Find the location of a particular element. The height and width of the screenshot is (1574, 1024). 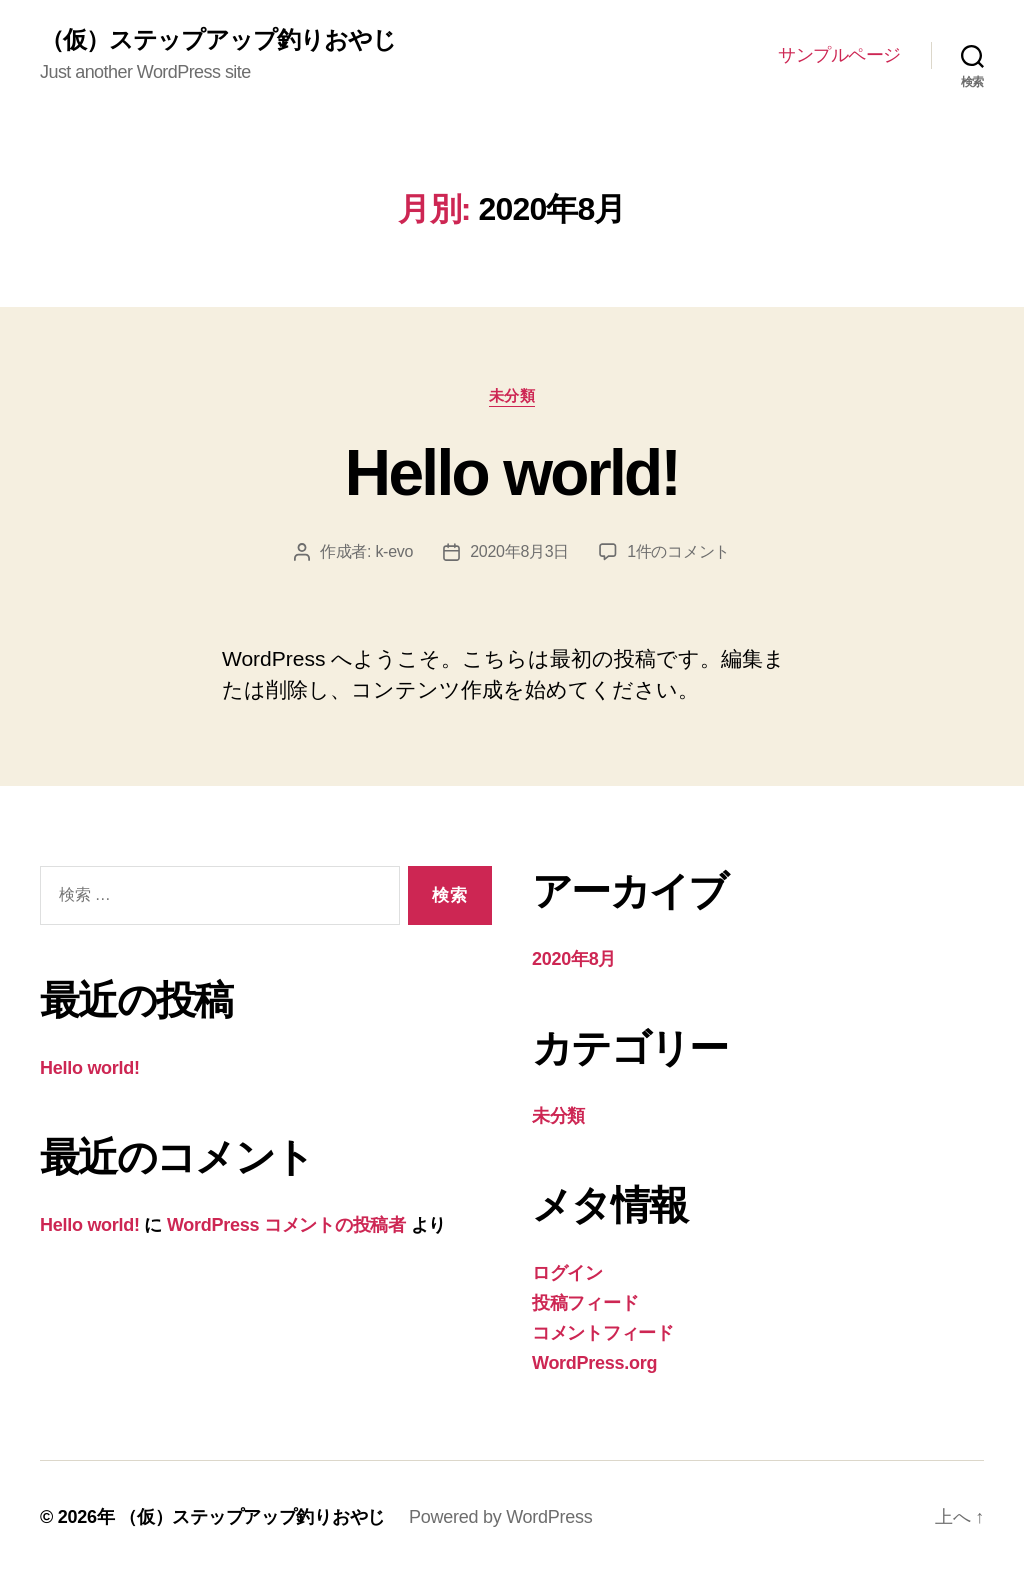

WordPress.org is located at coordinates (594, 1363).